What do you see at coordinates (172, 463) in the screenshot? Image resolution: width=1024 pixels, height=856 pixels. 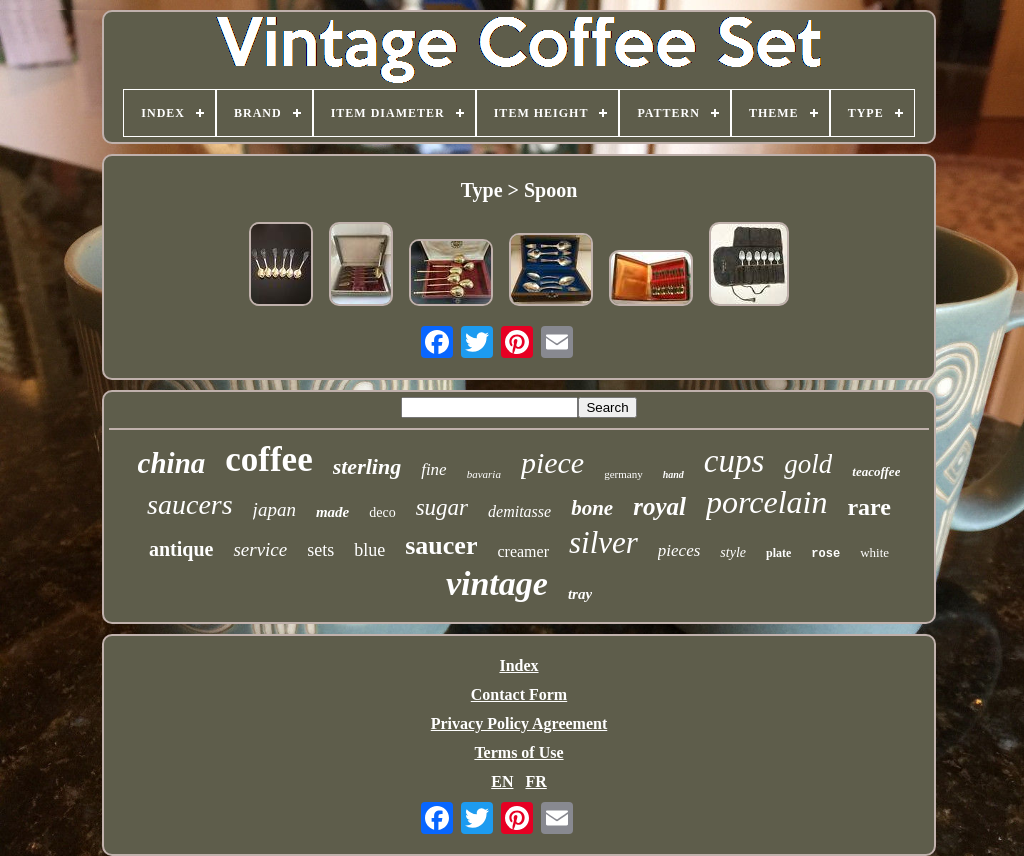 I see `china` at bounding box center [172, 463].